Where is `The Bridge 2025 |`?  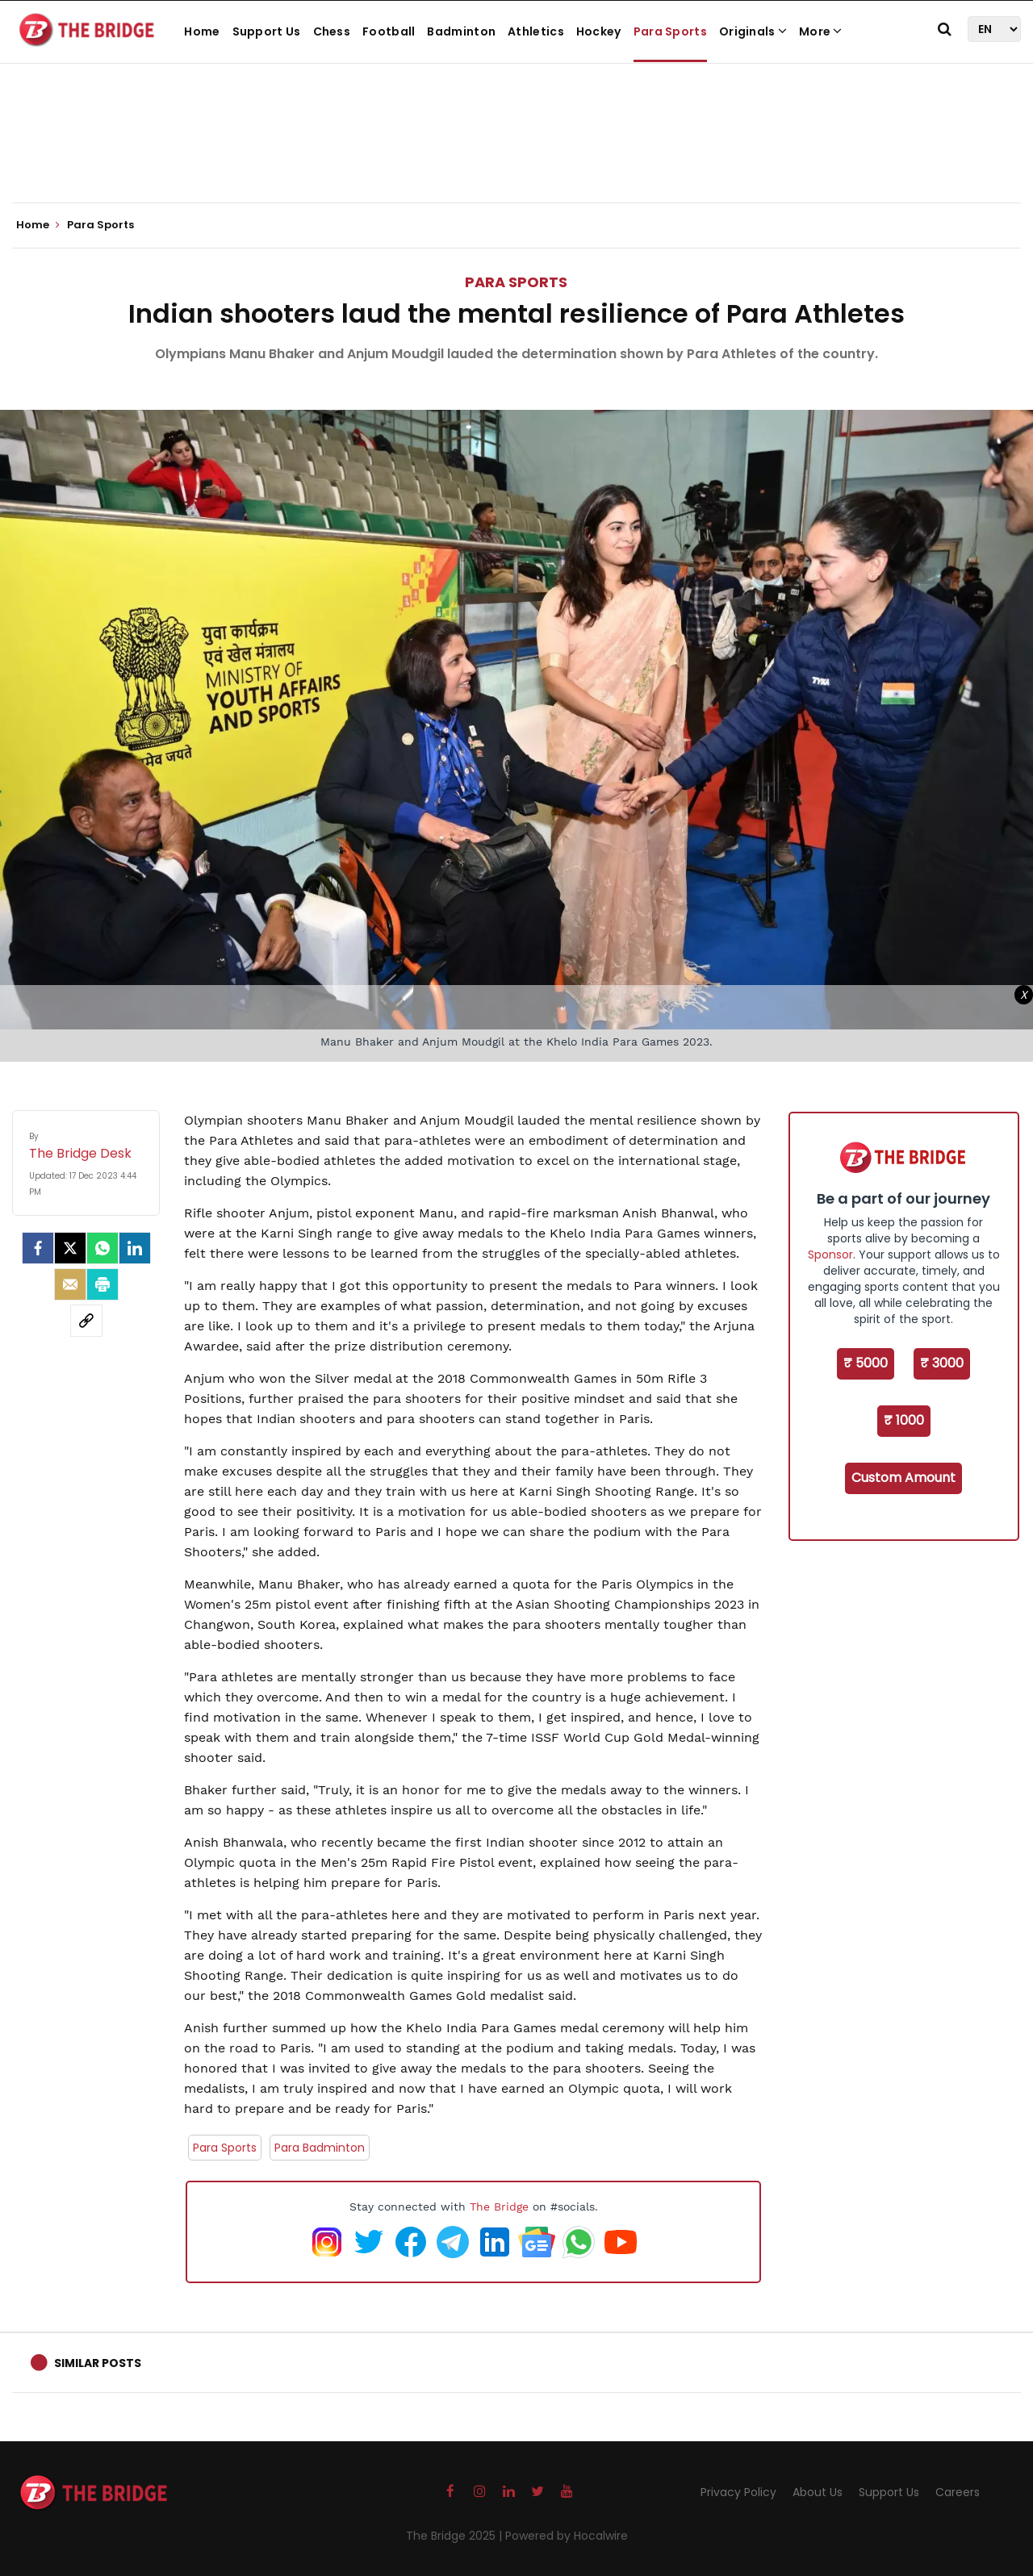 The Bridge 2025 | is located at coordinates (455, 2536).